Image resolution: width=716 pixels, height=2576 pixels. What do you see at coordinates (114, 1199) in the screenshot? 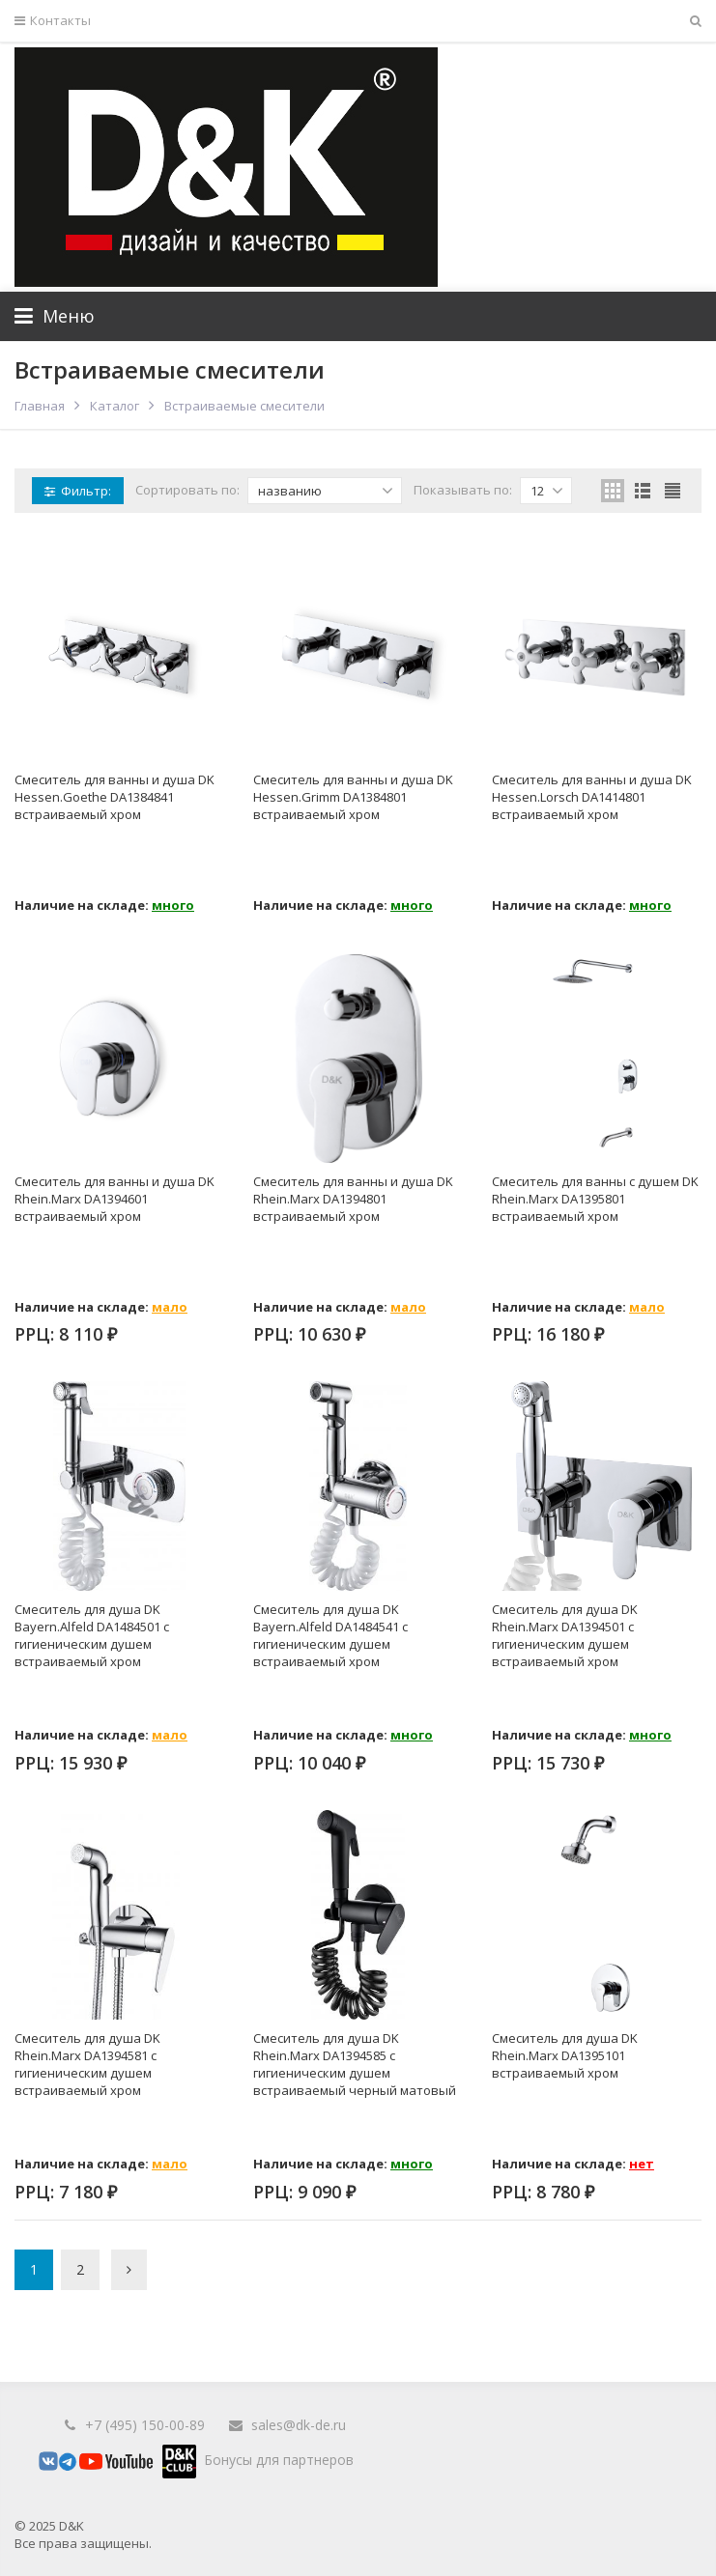
I see `Смеситель для ванны и душа DK Rhein.Marx DA1394601 встраиваемый хром` at bounding box center [114, 1199].